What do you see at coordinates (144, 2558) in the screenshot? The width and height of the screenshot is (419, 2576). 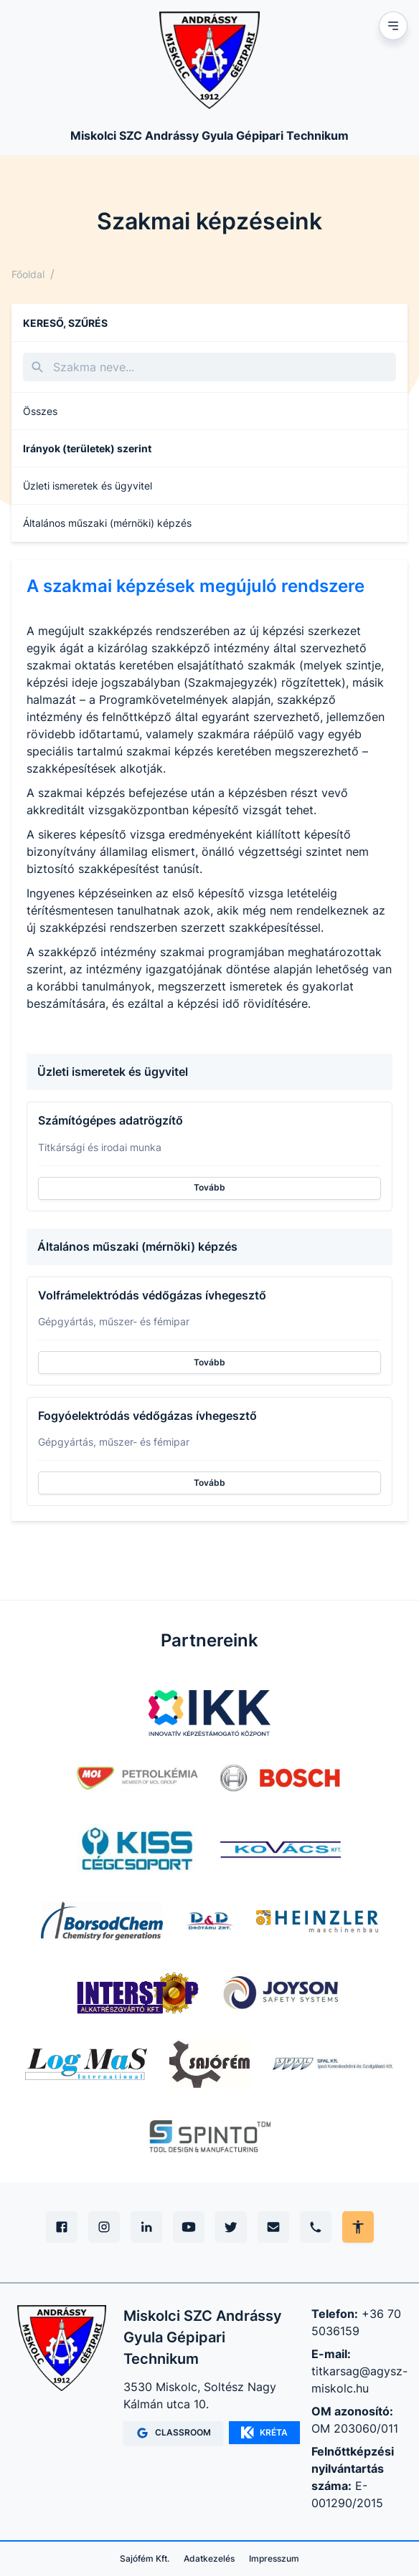 I see `Sajófém Kft.` at bounding box center [144, 2558].